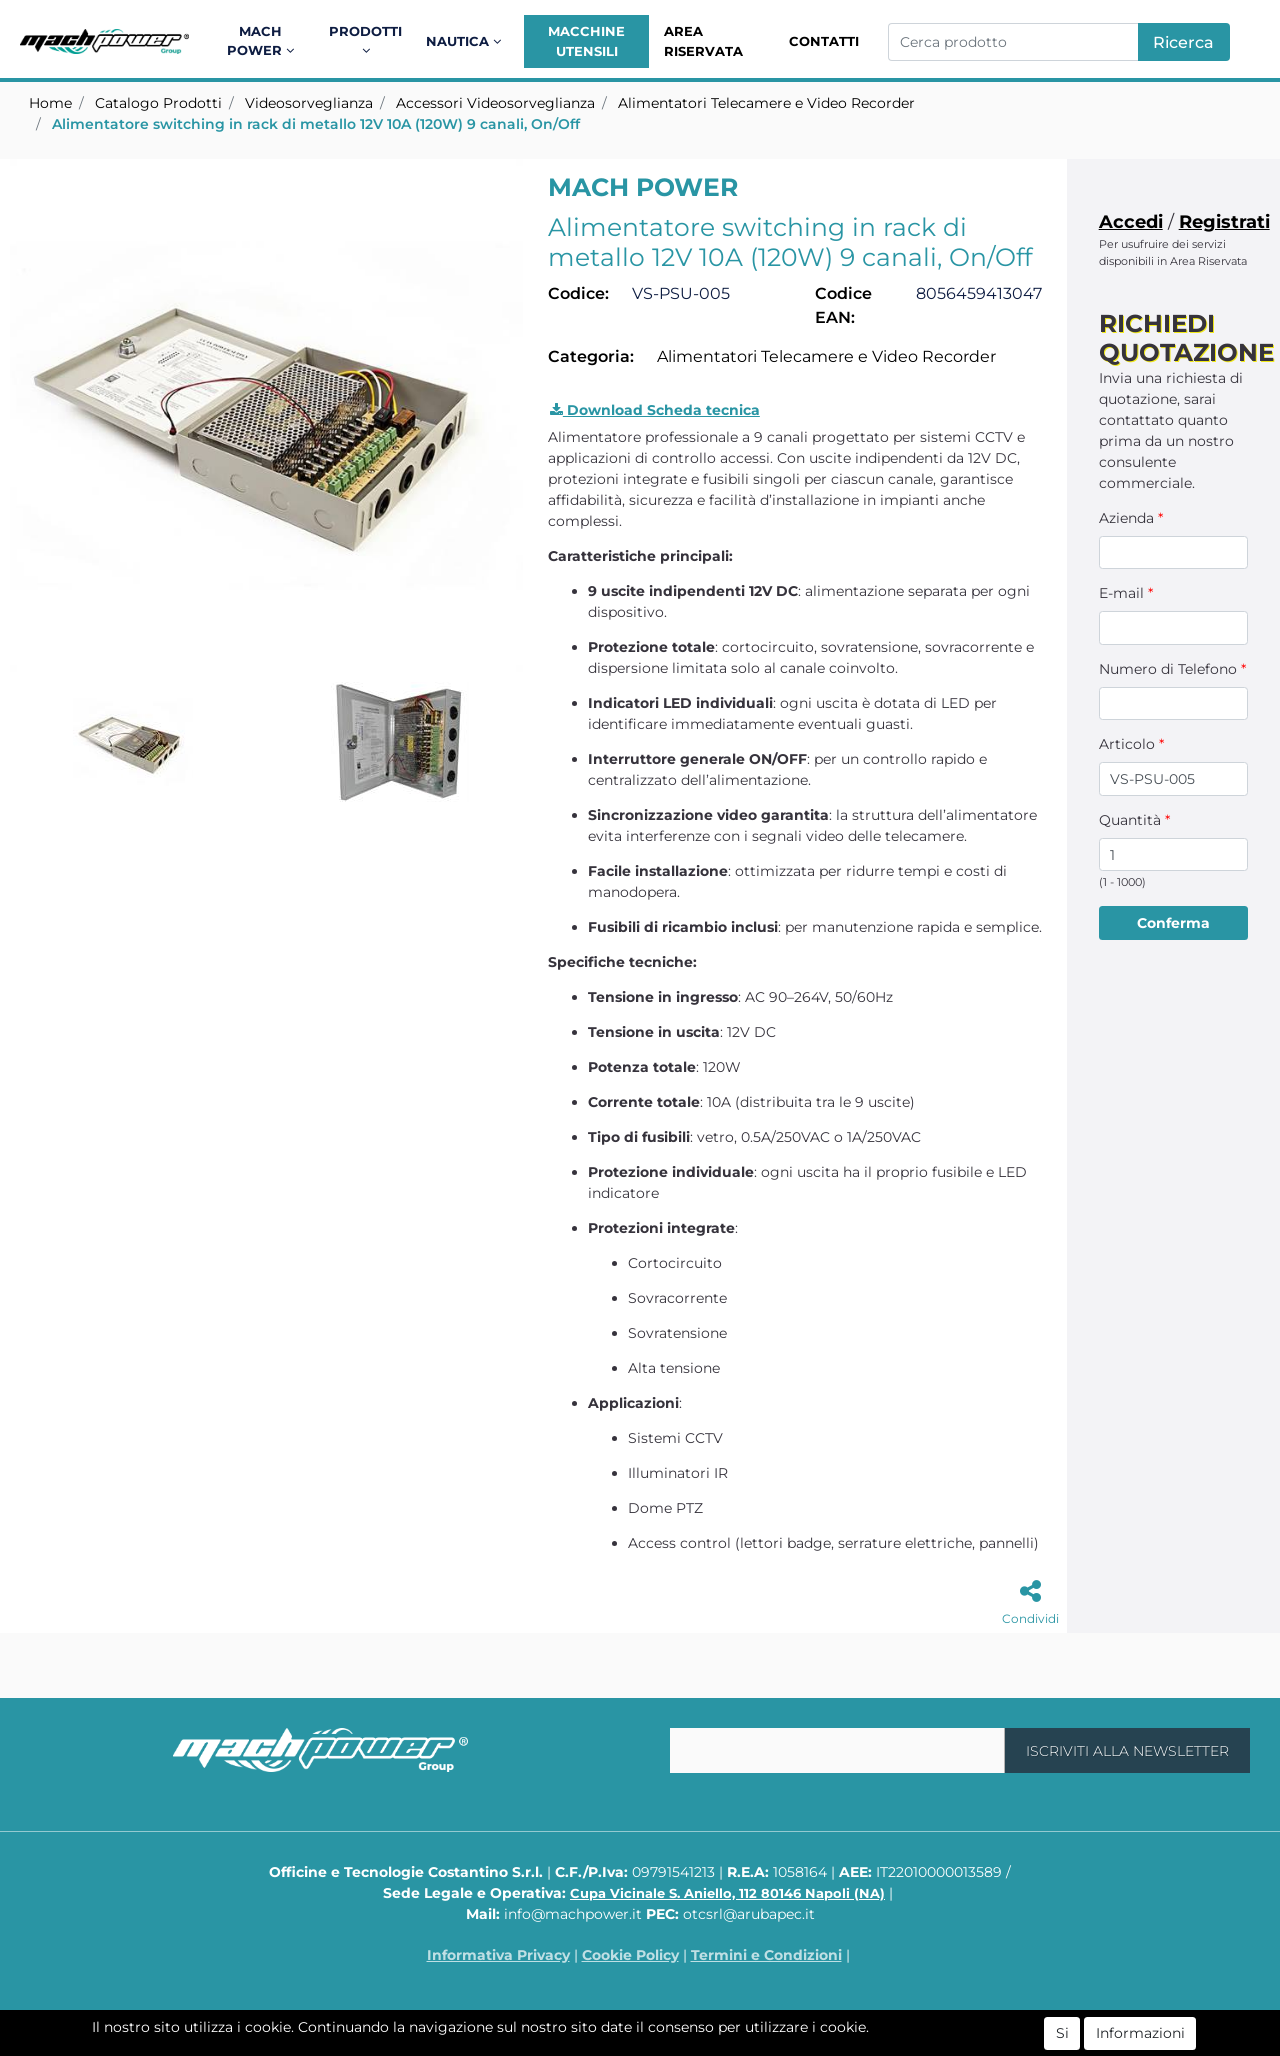 Image resolution: width=1280 pixels, height=2056 pixels. I want to click on Termini e Condizioni, so click(766, 1955).